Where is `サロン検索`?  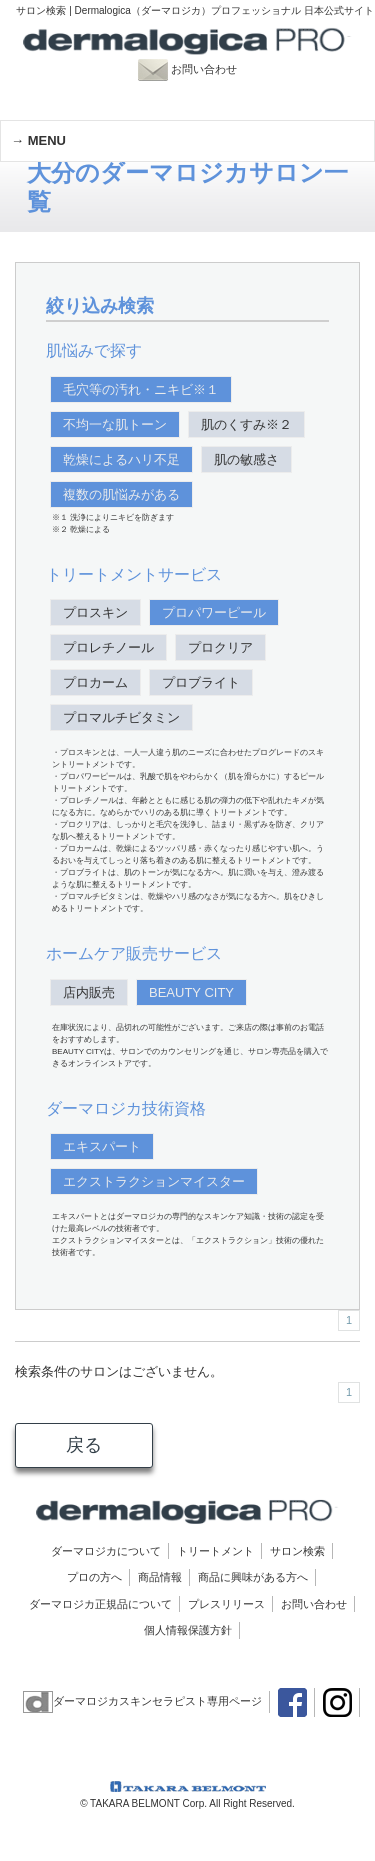 サロン検索 is located at coordinates (297, 1551).